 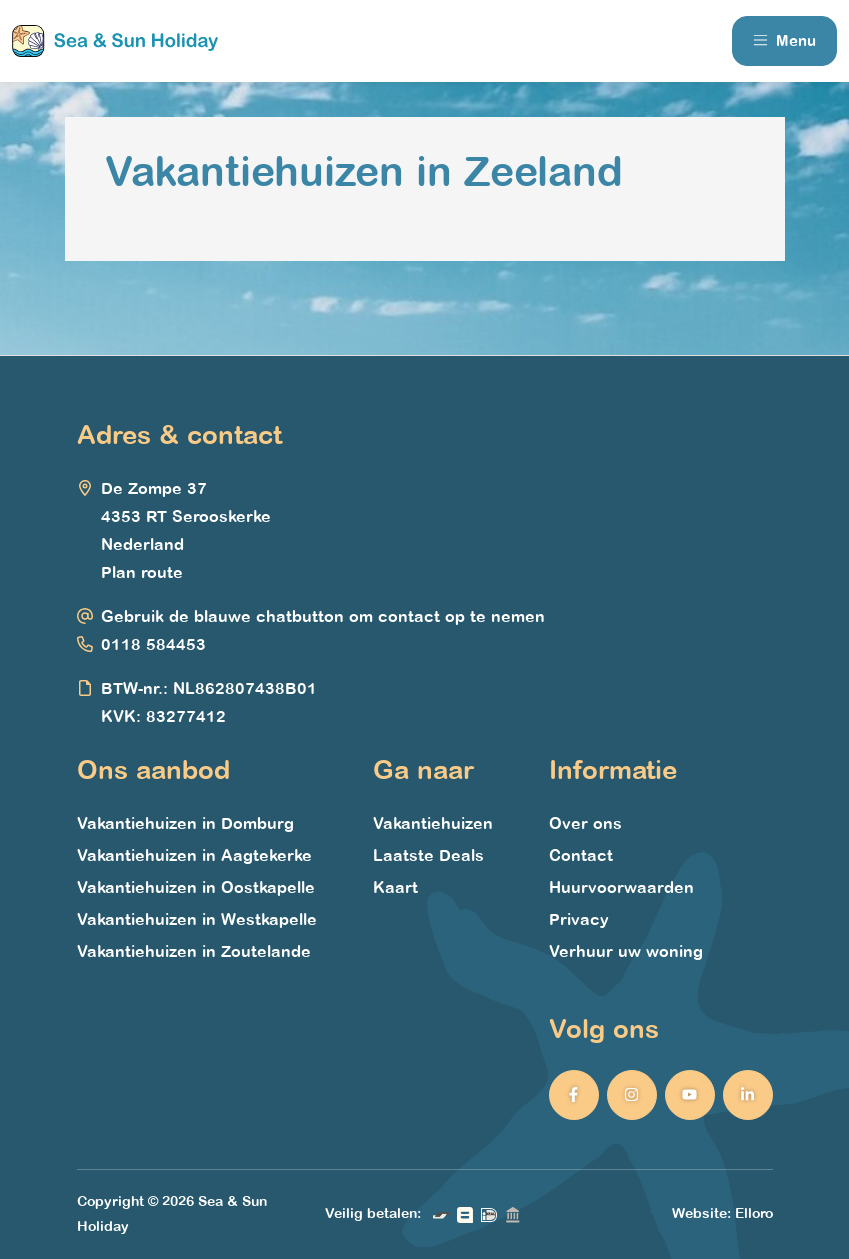 I want to click on Verhuur uw woning, so click(x=626, y=952).